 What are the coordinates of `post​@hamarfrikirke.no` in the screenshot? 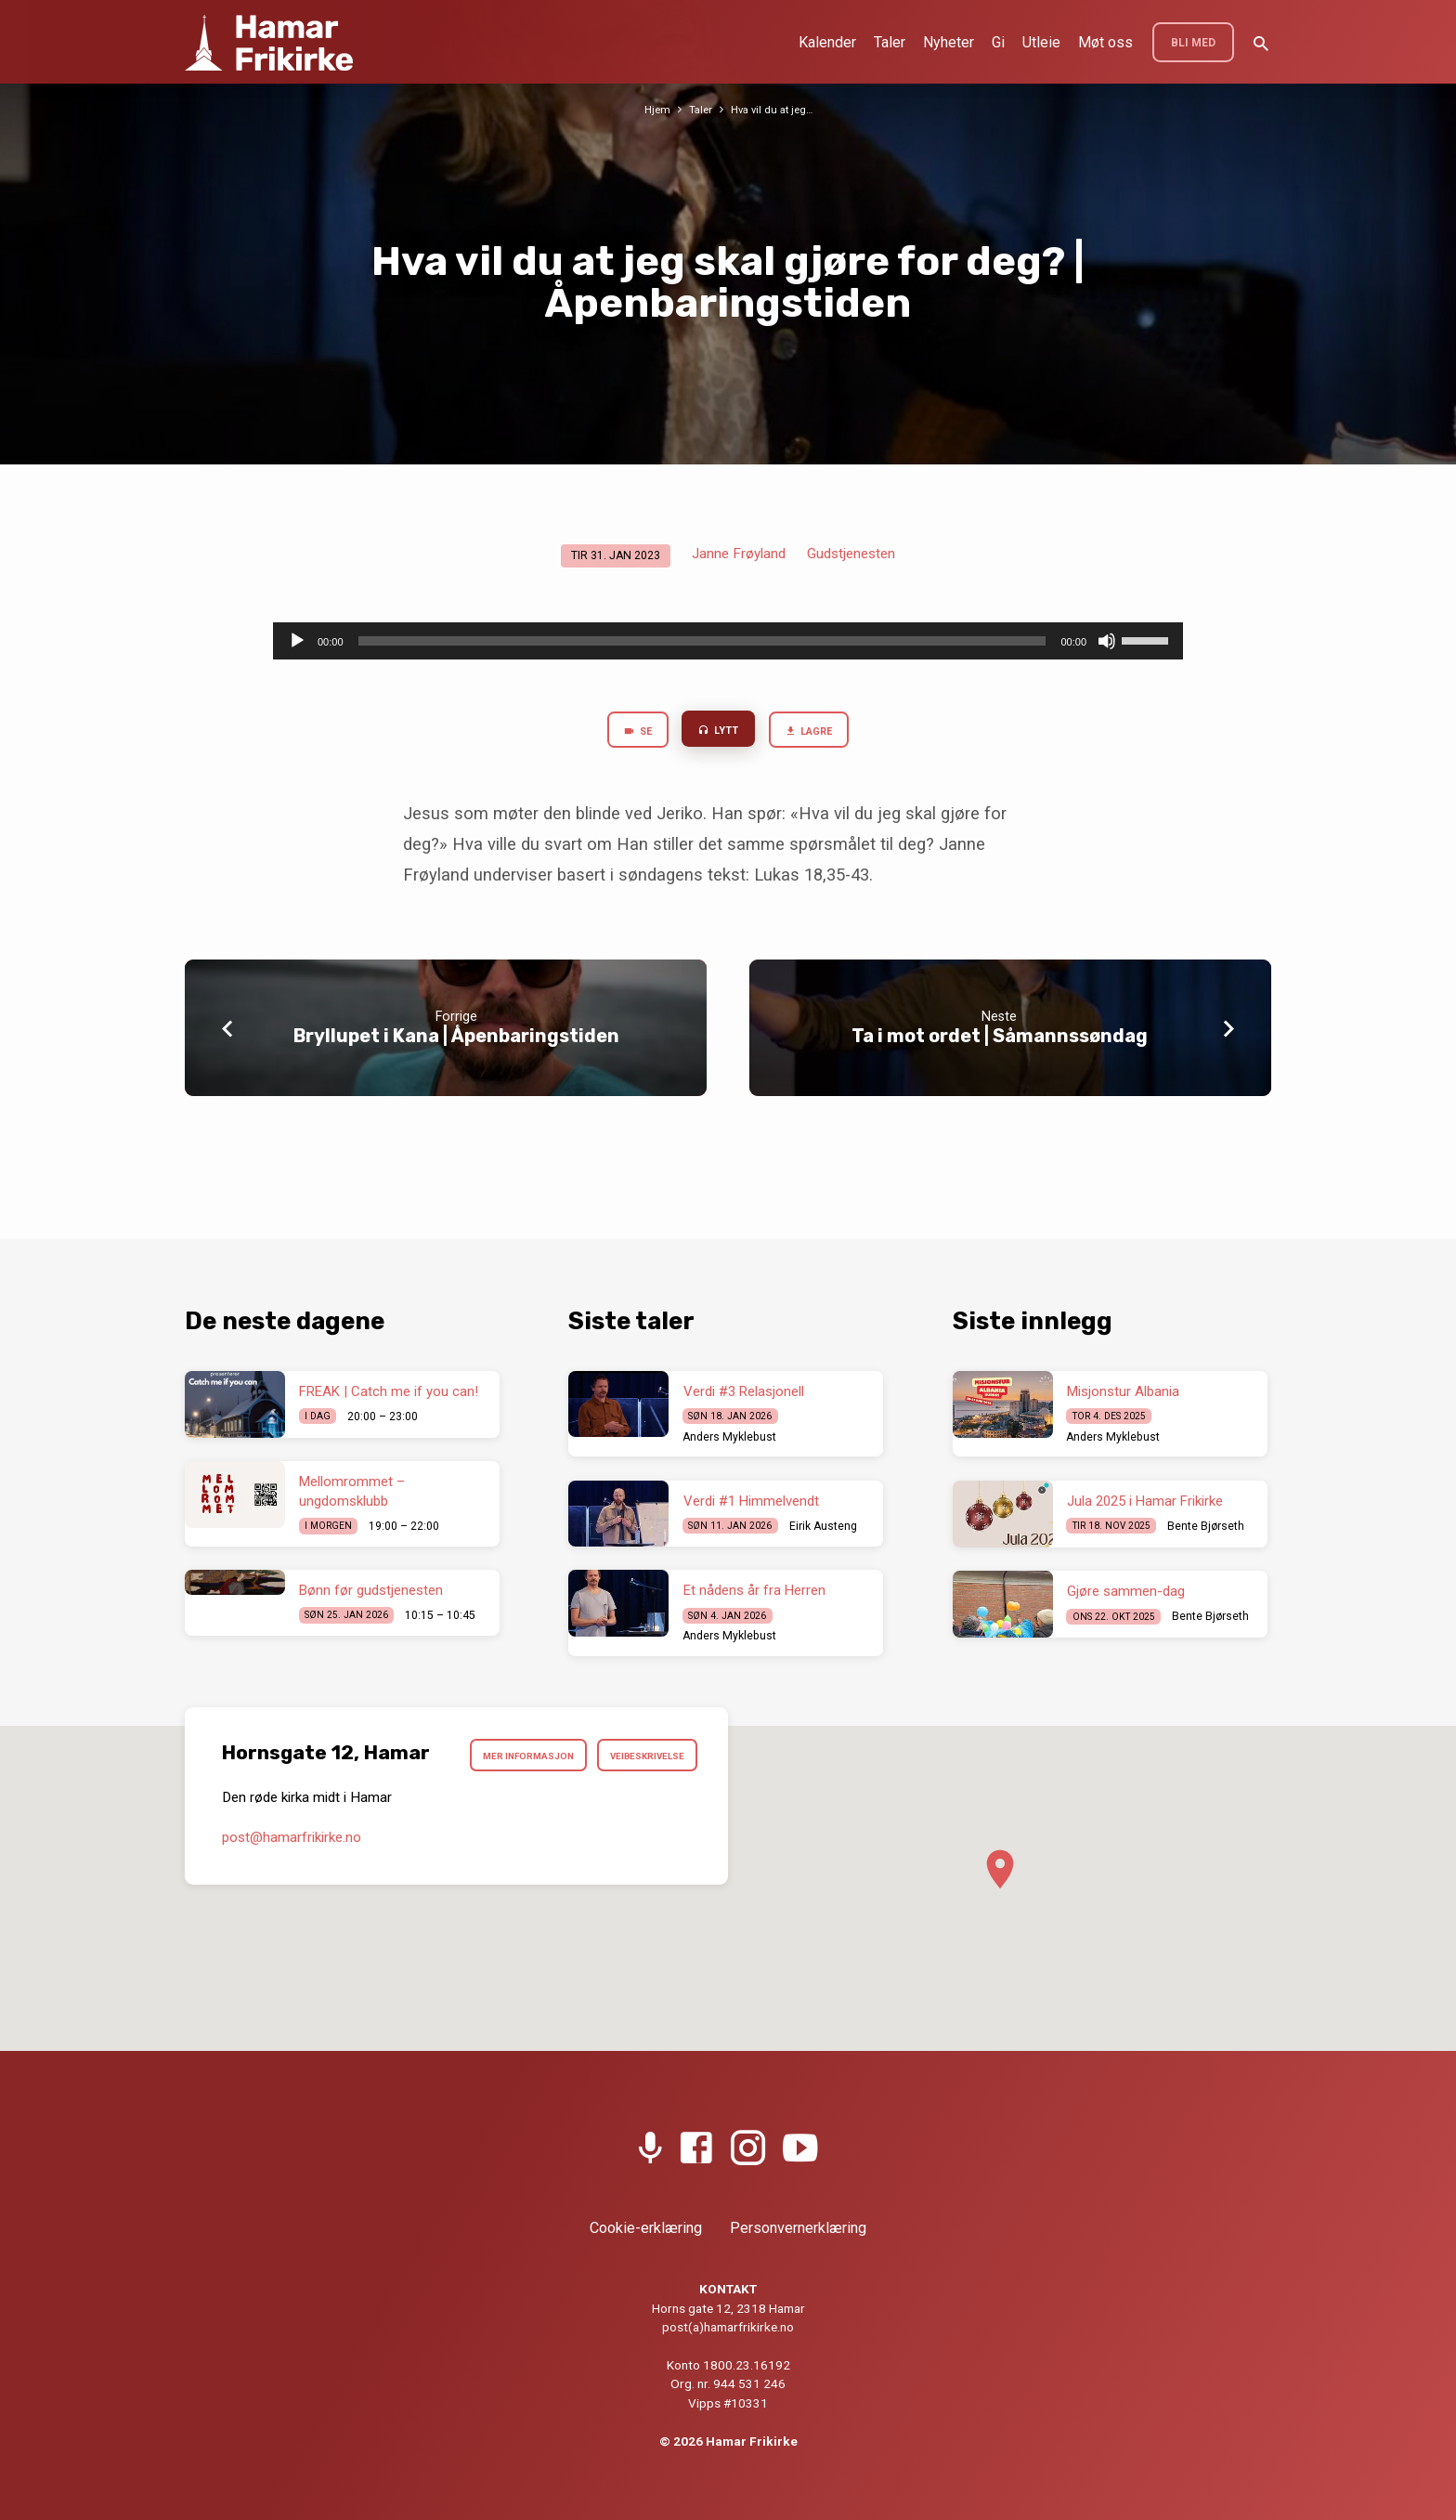 It's located at (291, 1887).